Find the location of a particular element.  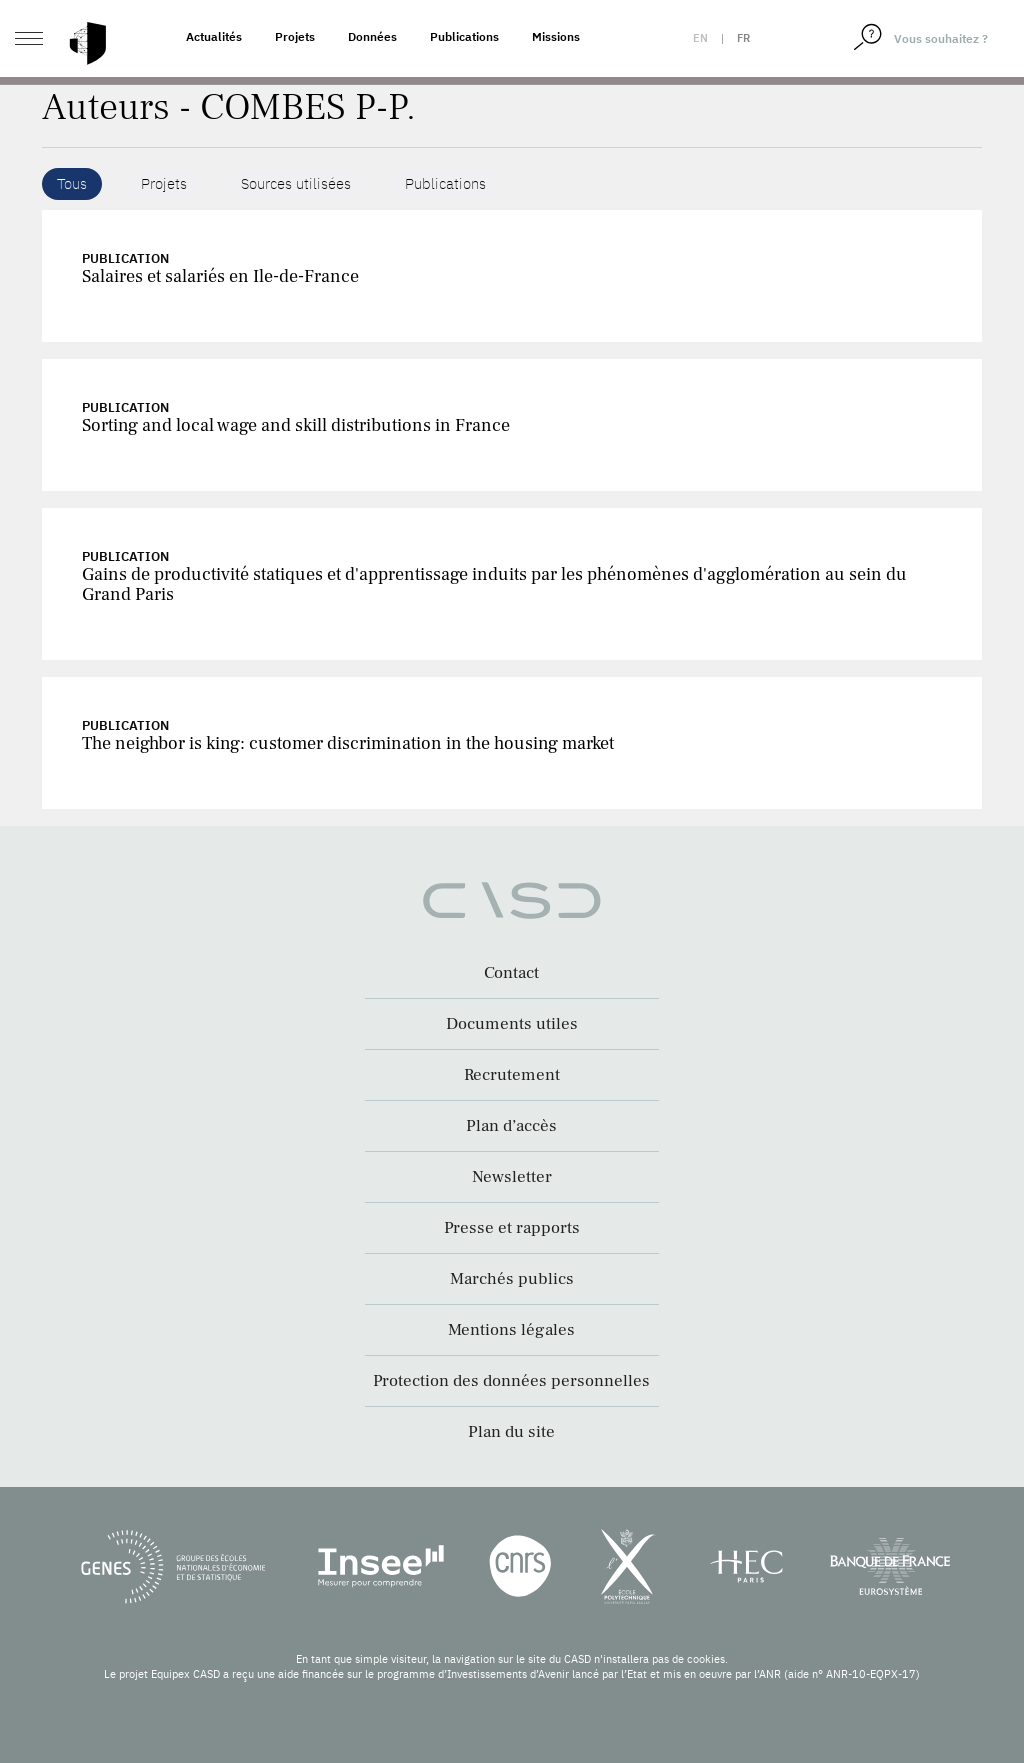

en is located at coordinates (700, 38).